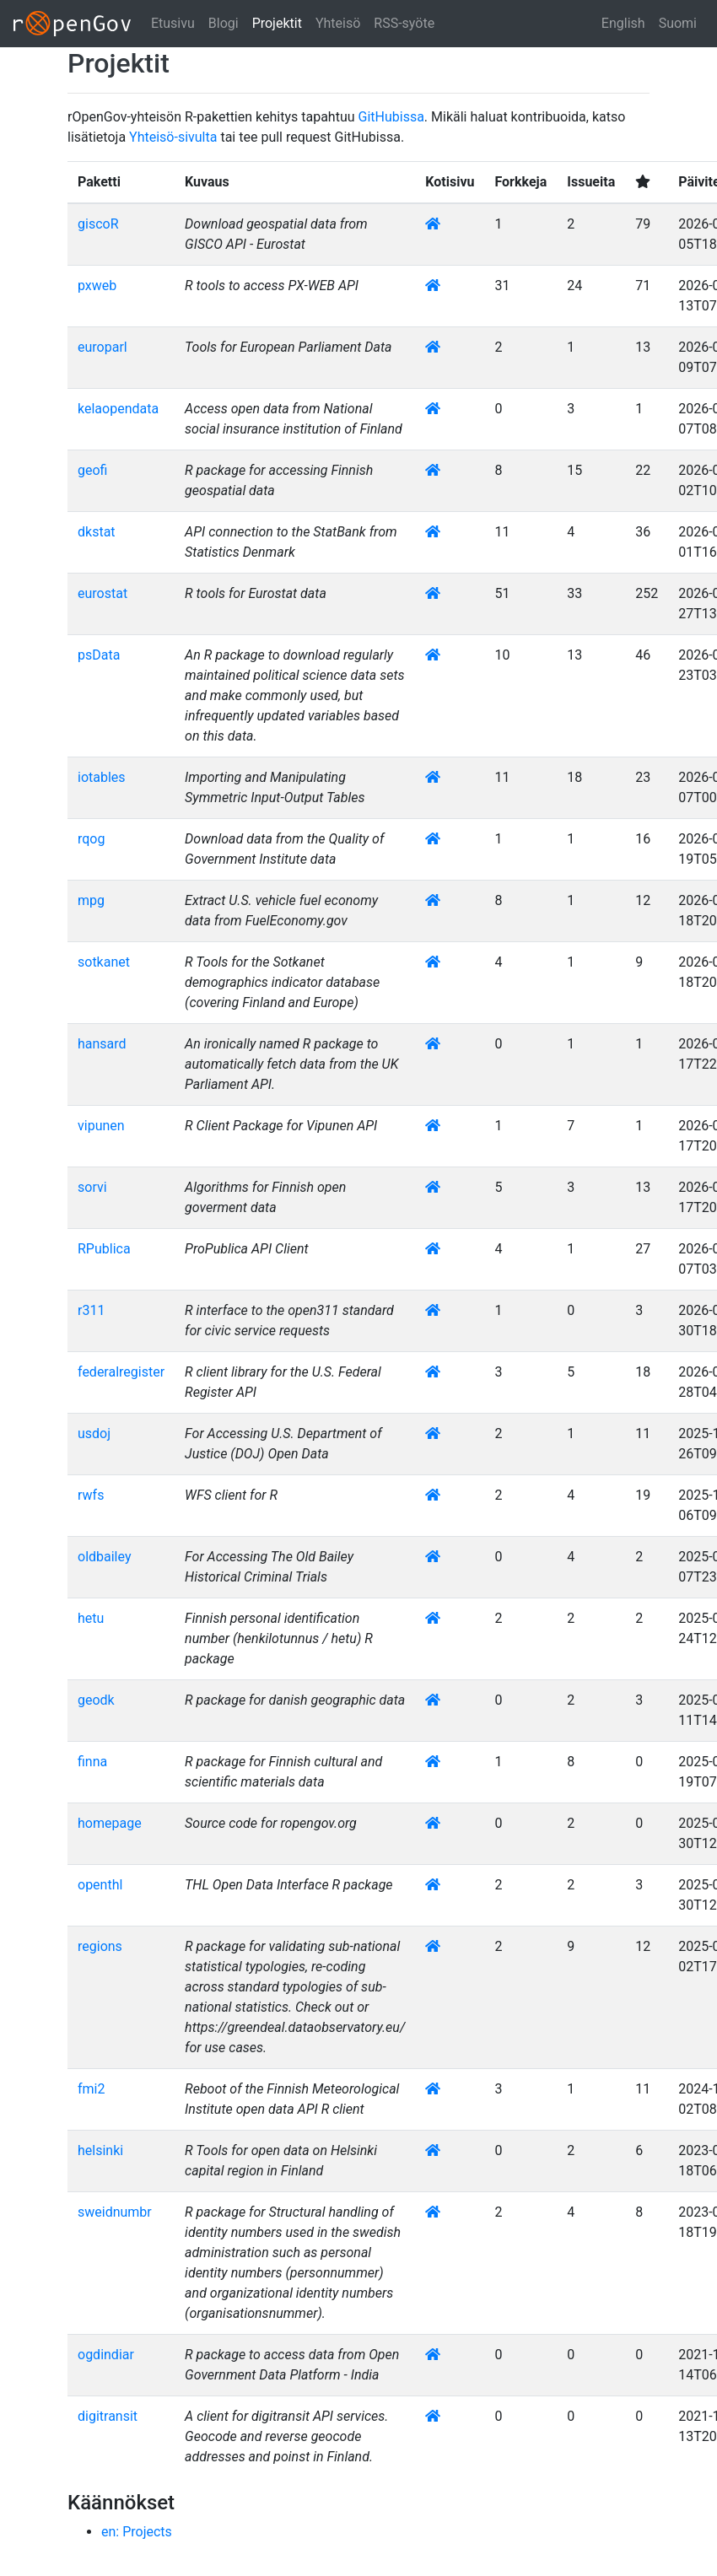 The width and height of the screenshot is (717, 2576). What do you see at coordinates (102, 347) in the screenshot?
I see `europarl` at bounding box center [102, 347].